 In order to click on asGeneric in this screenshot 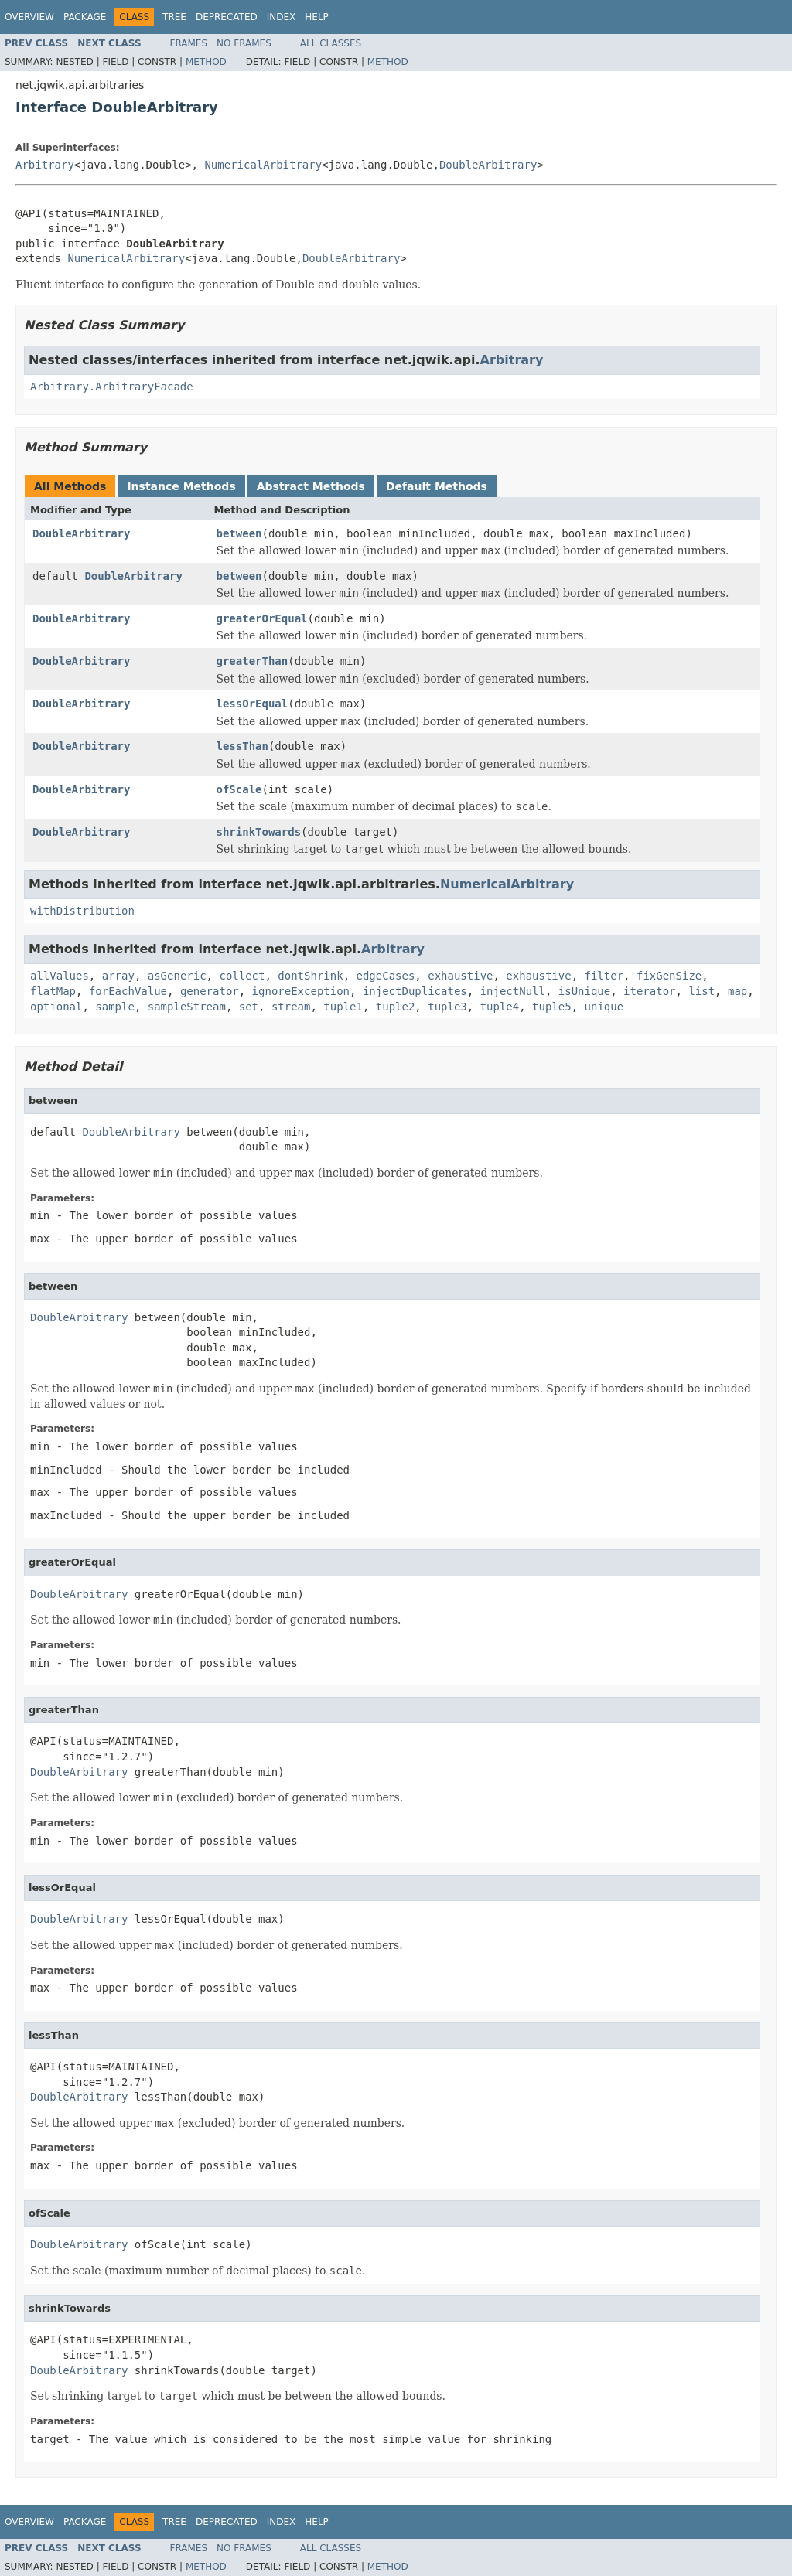, I will do `click(177, 975)`.